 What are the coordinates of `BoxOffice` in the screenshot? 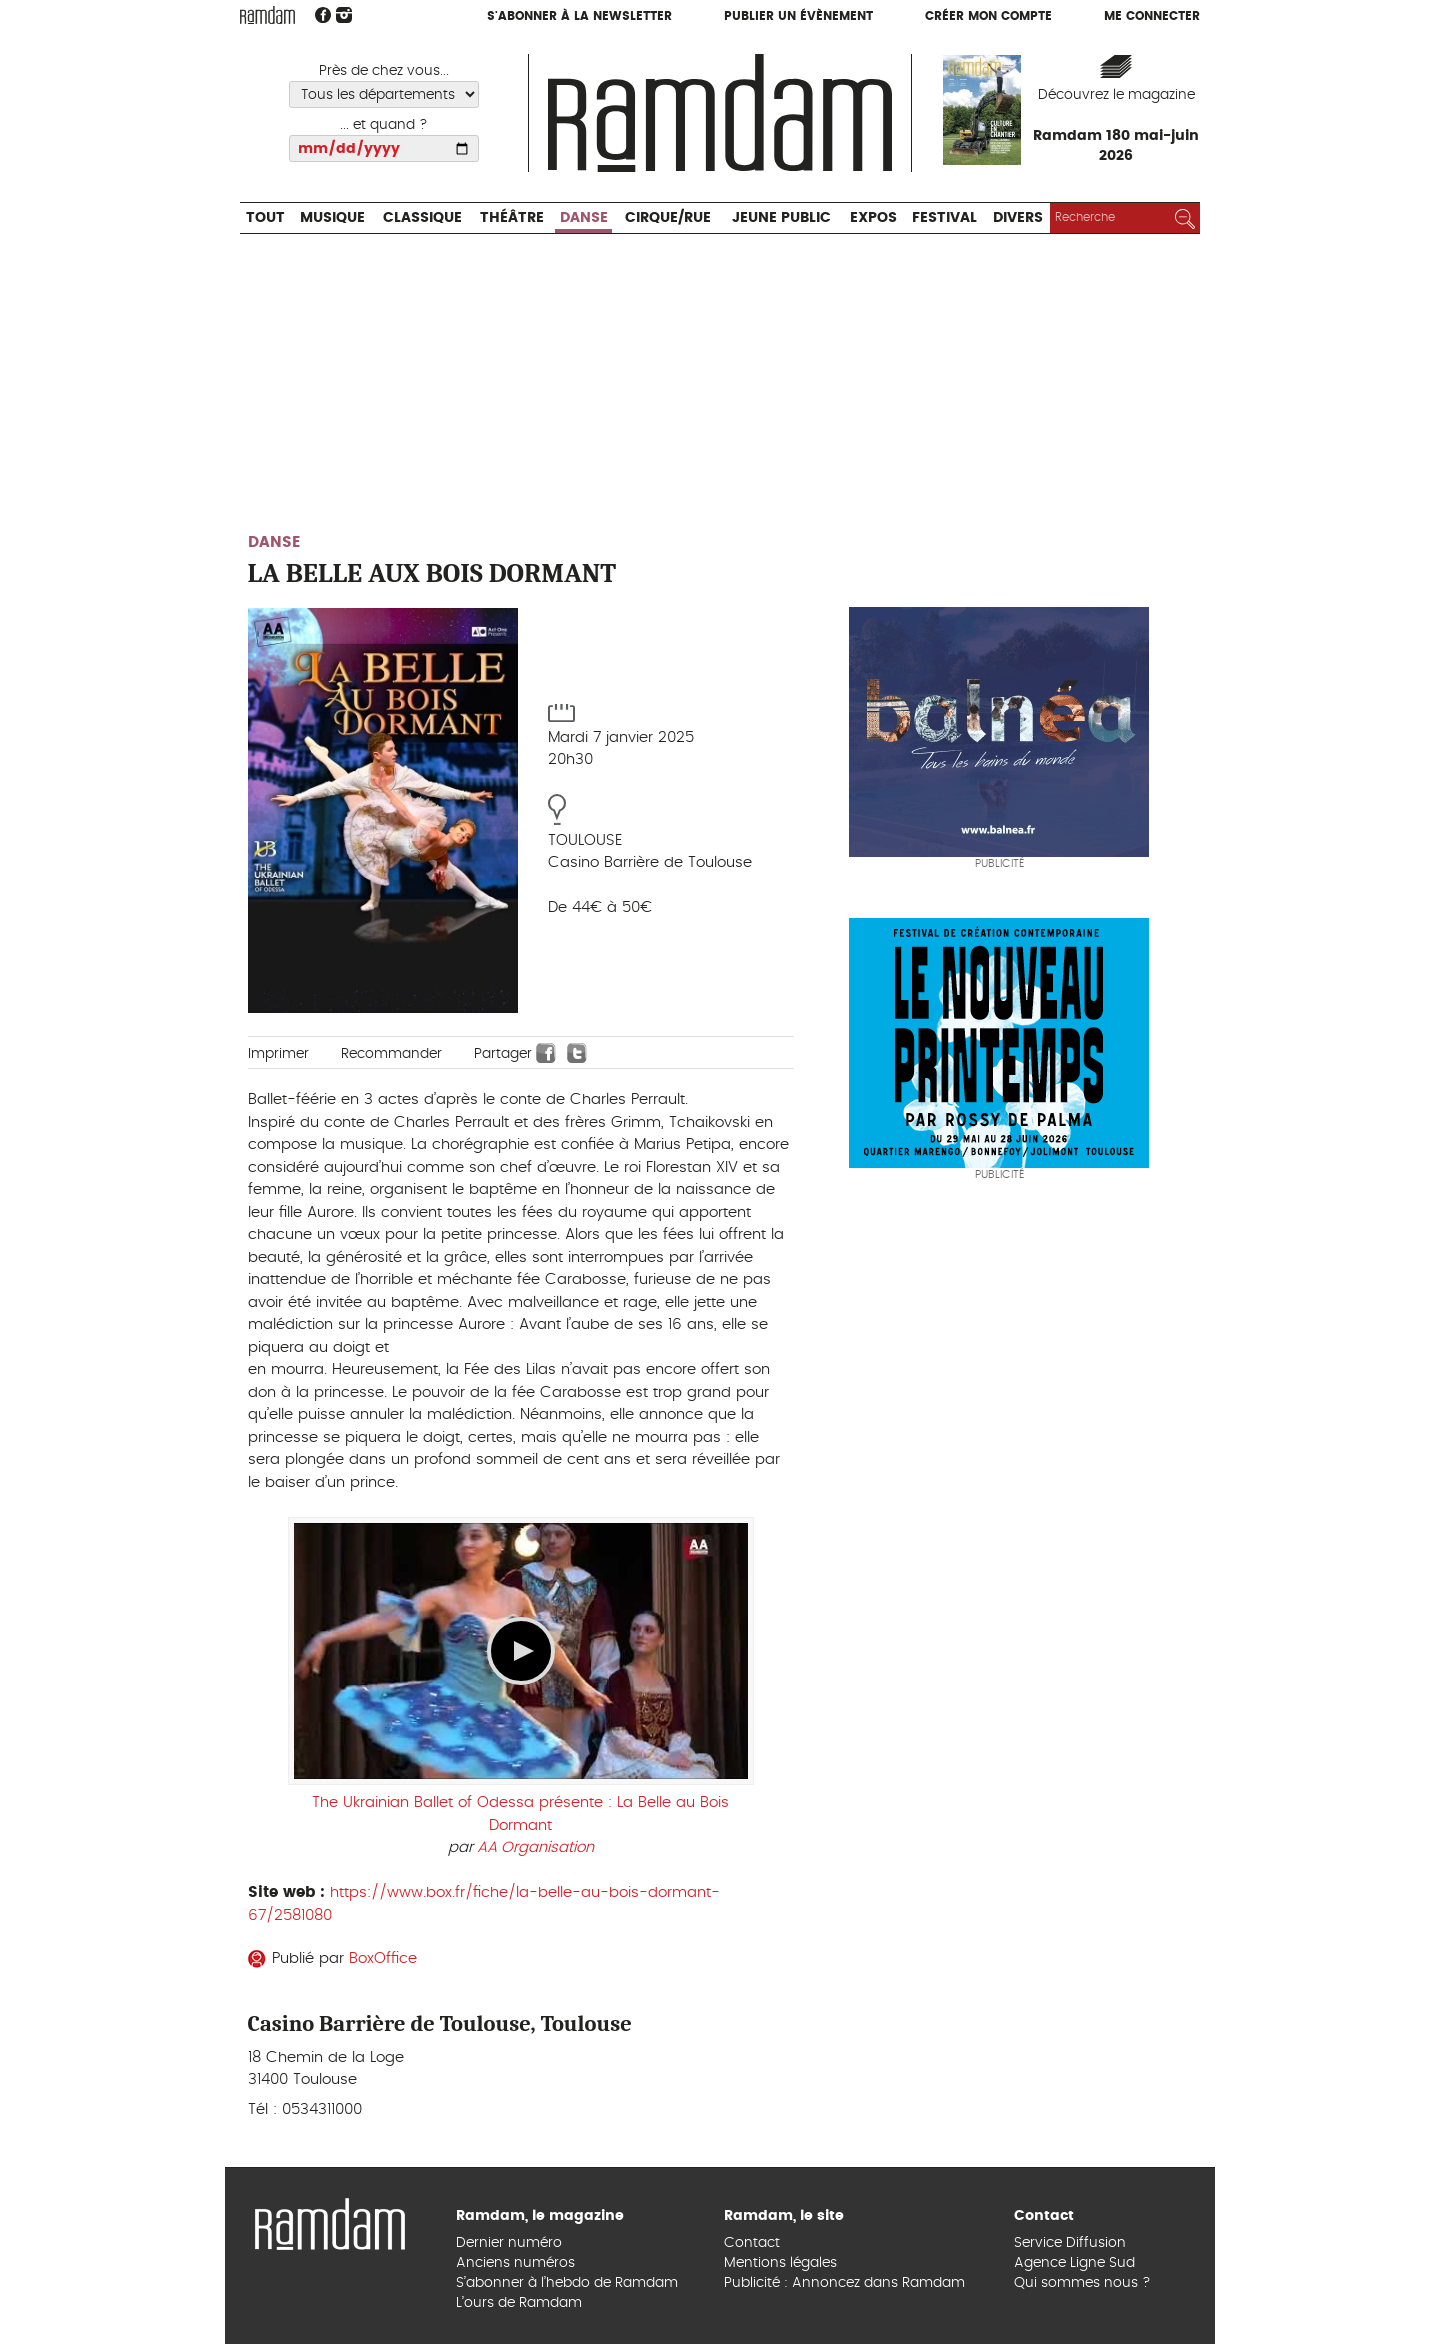 It's located at (383, 1958).